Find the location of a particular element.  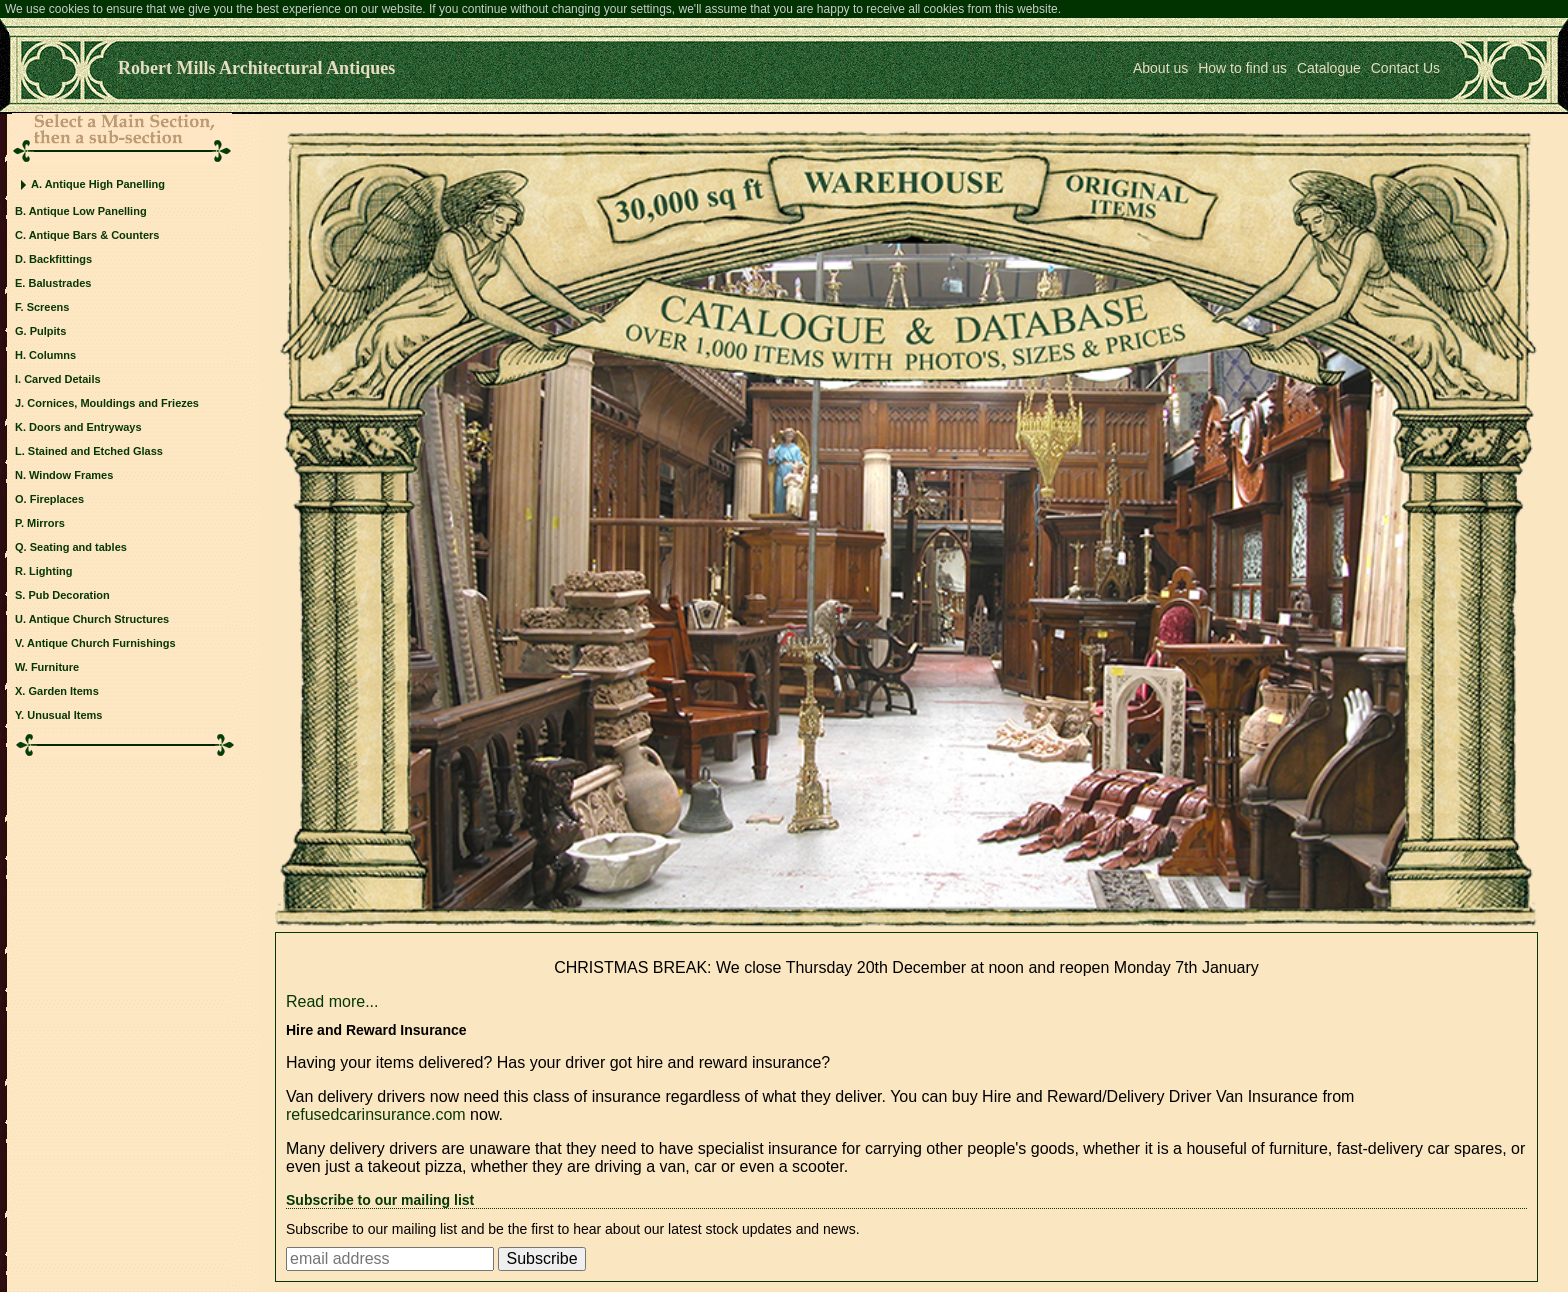

Antique High Panelling is located at coordinates (105, 184).